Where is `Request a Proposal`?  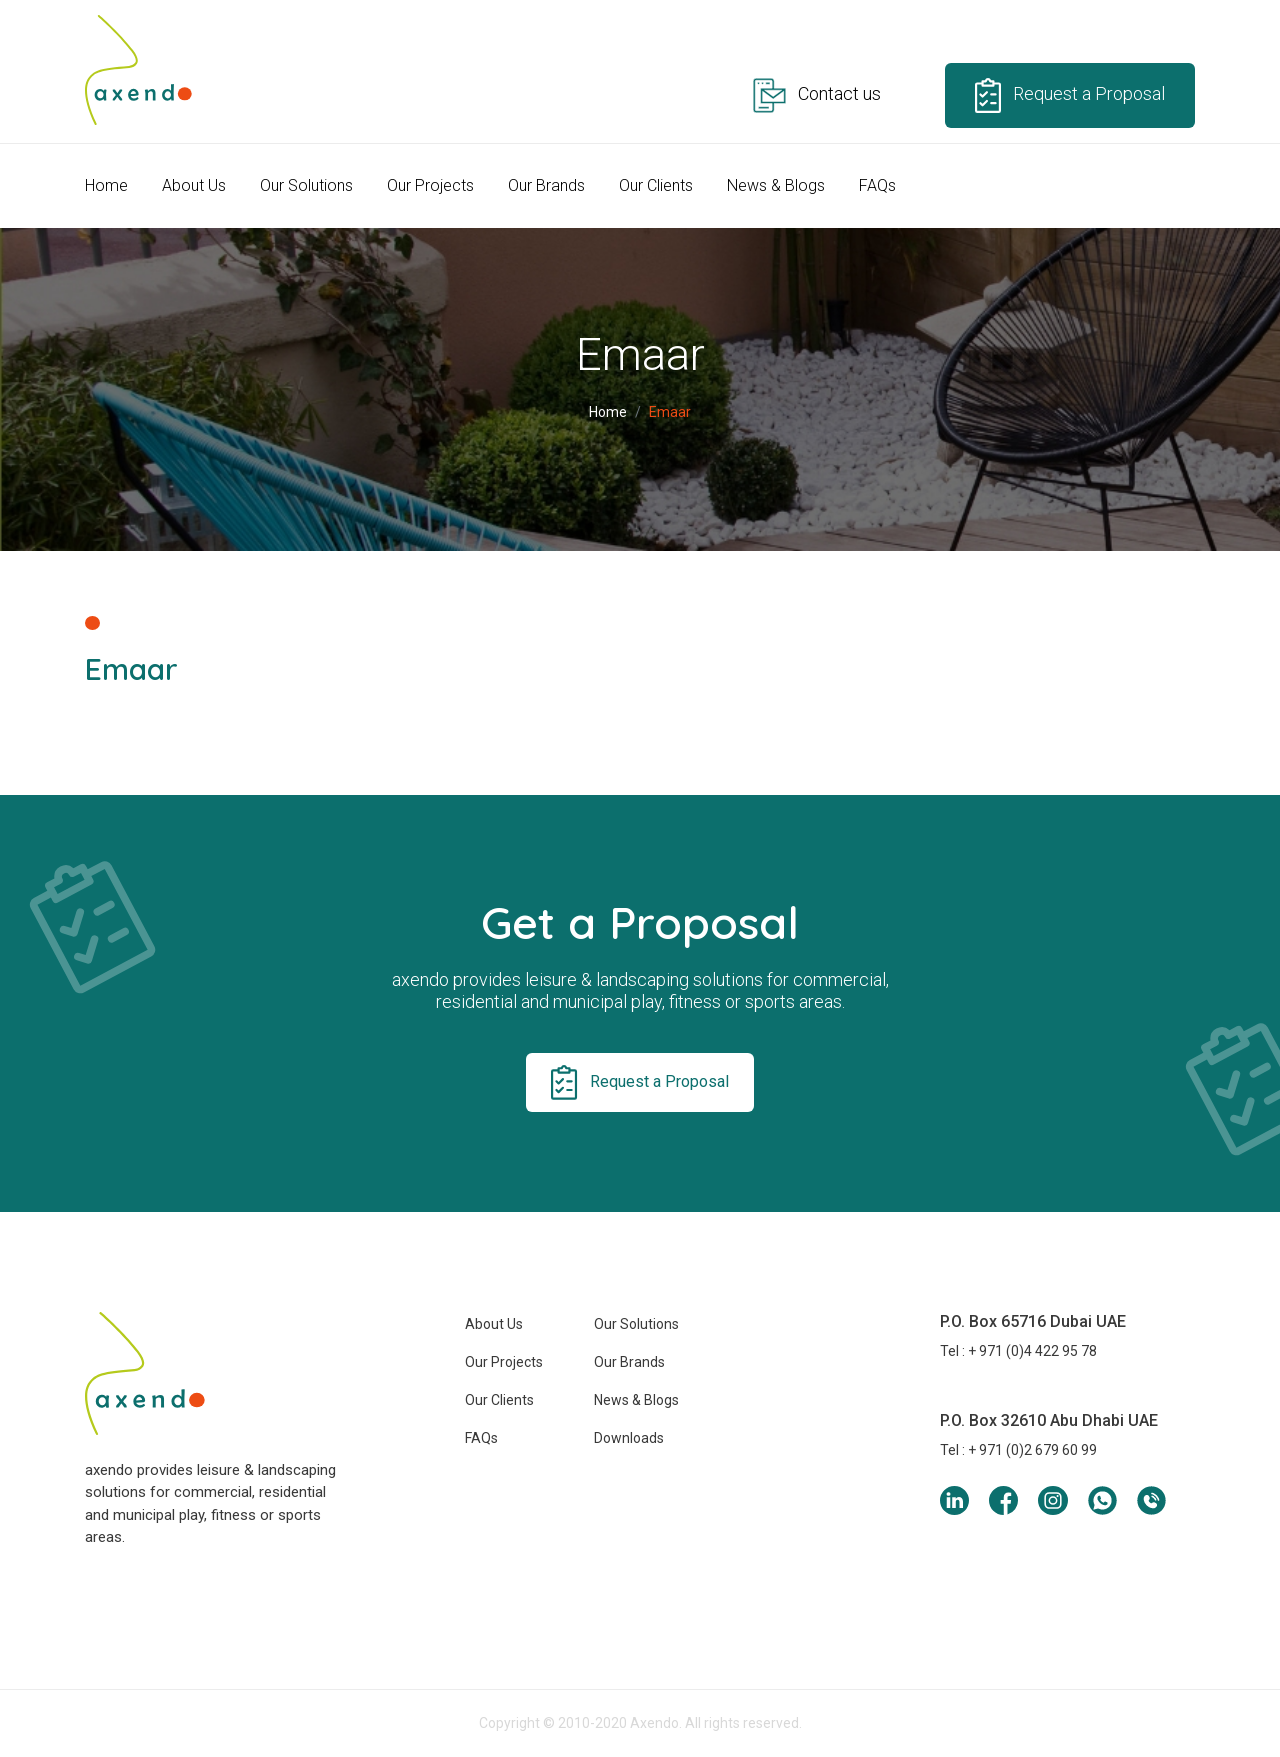
Request a Proposal is located at coordinates (1070, 95).